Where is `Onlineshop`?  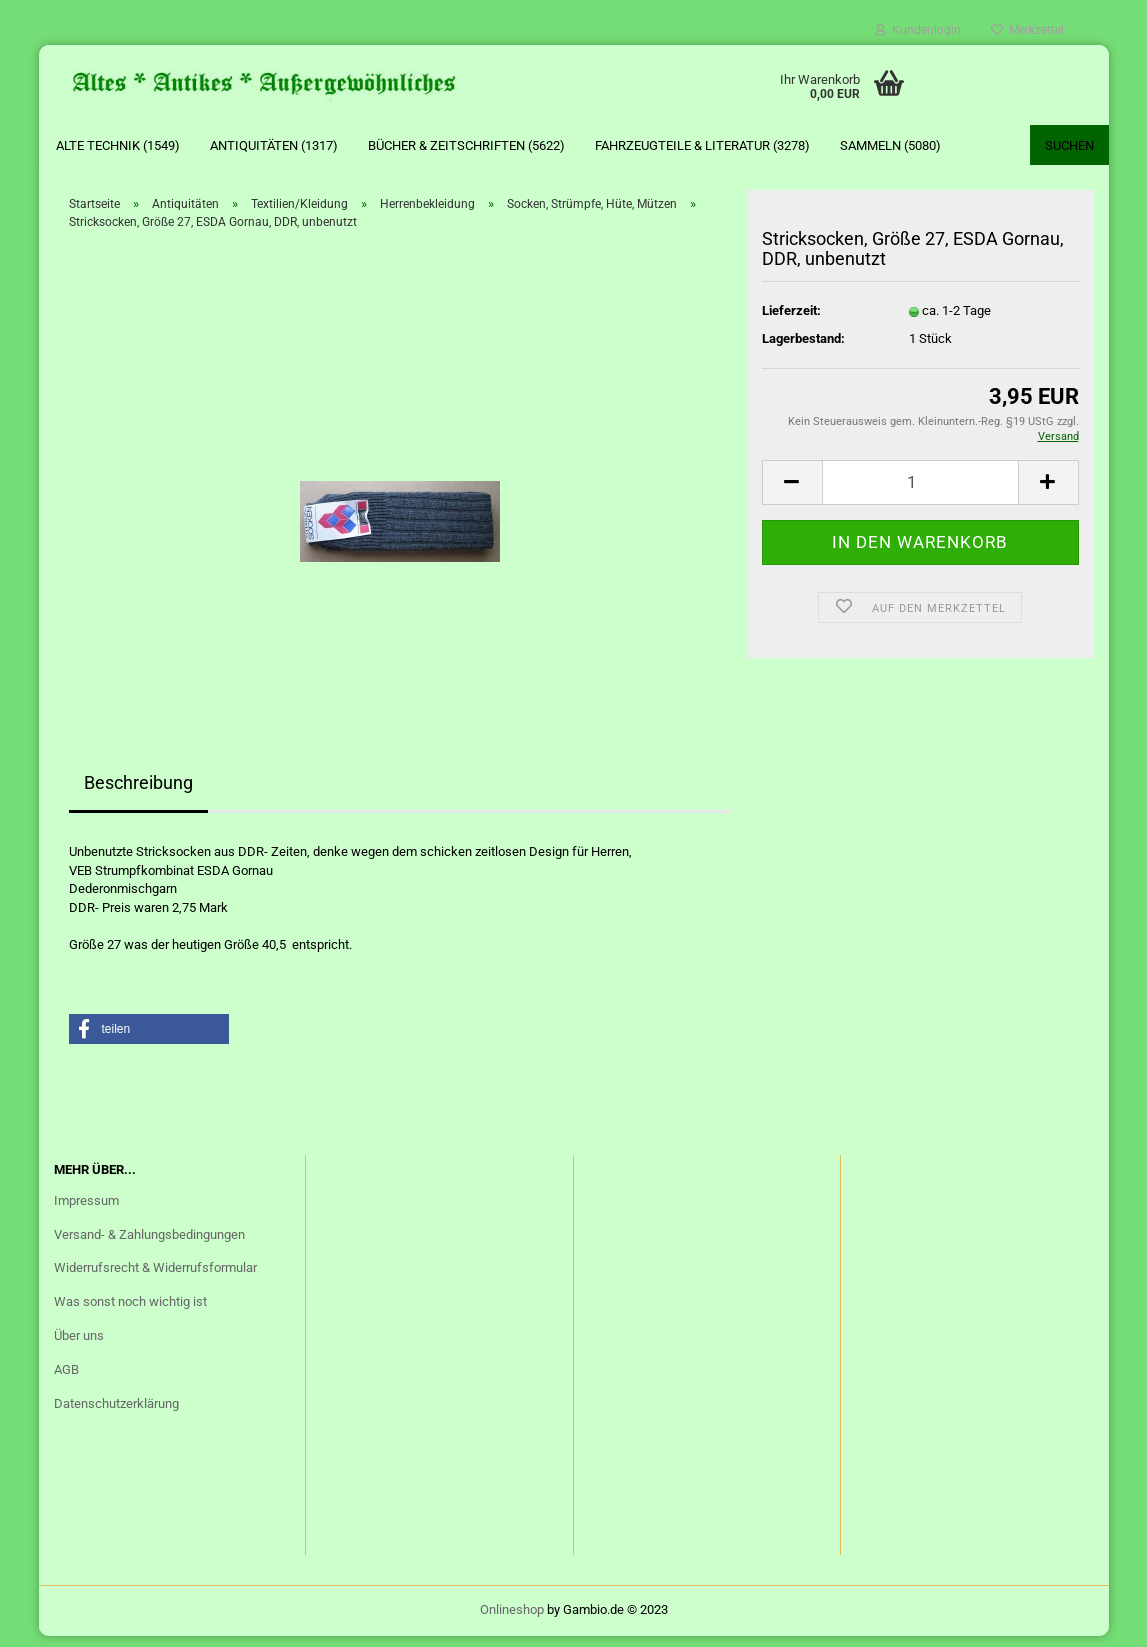
Onlineshop is located at coordinates (512, 1620).